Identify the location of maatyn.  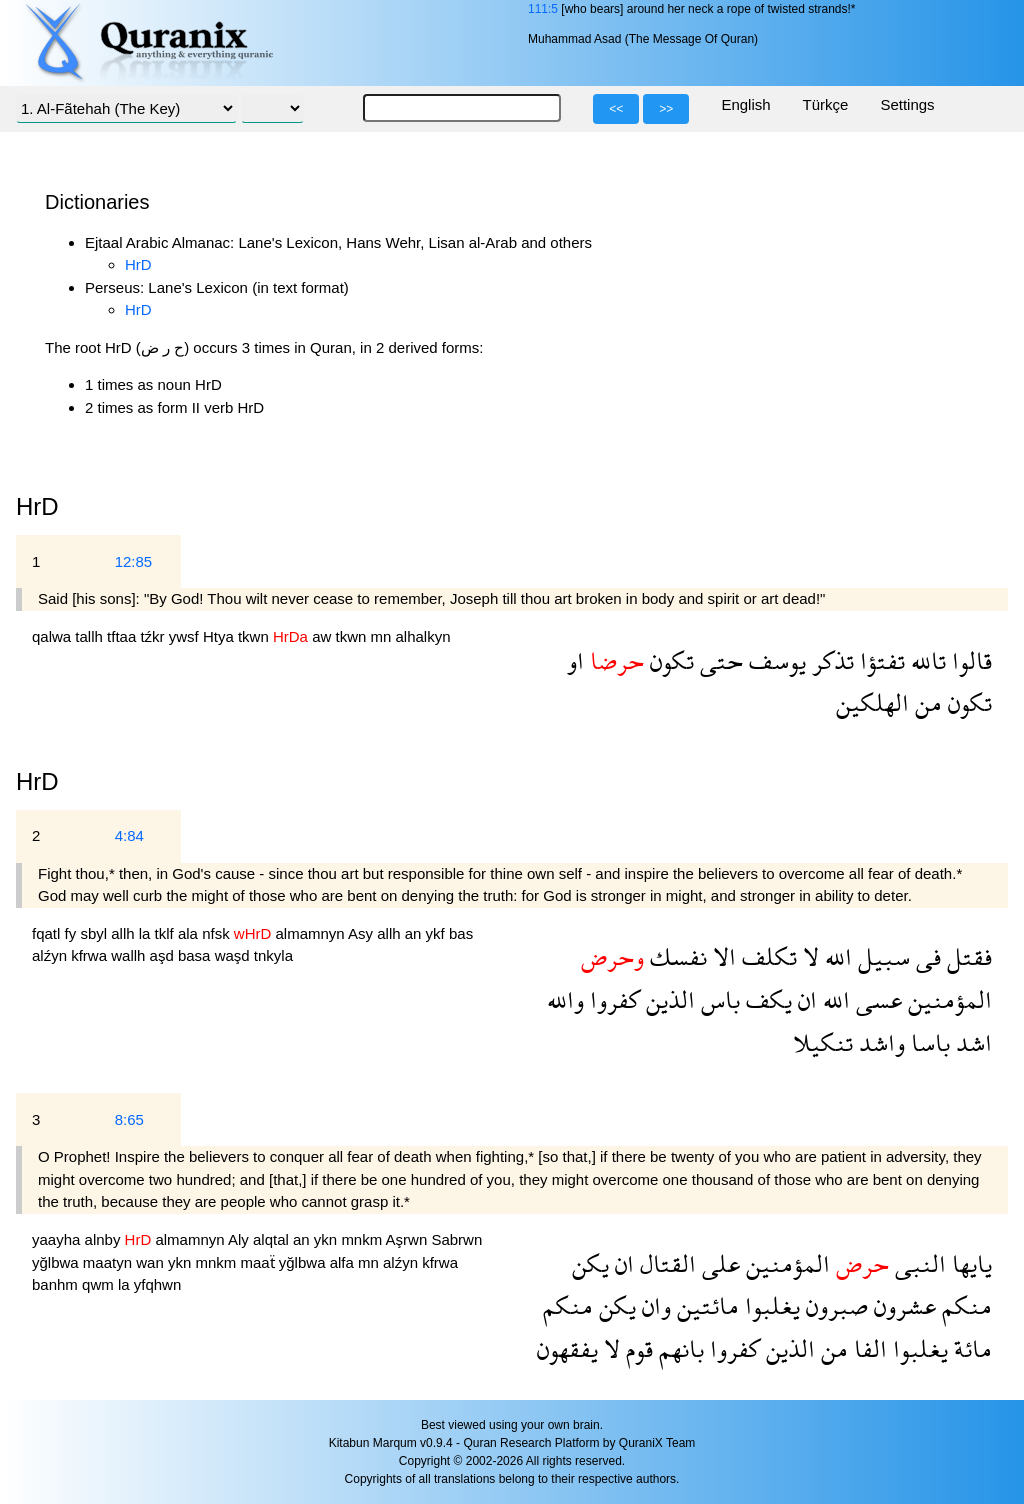
(109, 1262).